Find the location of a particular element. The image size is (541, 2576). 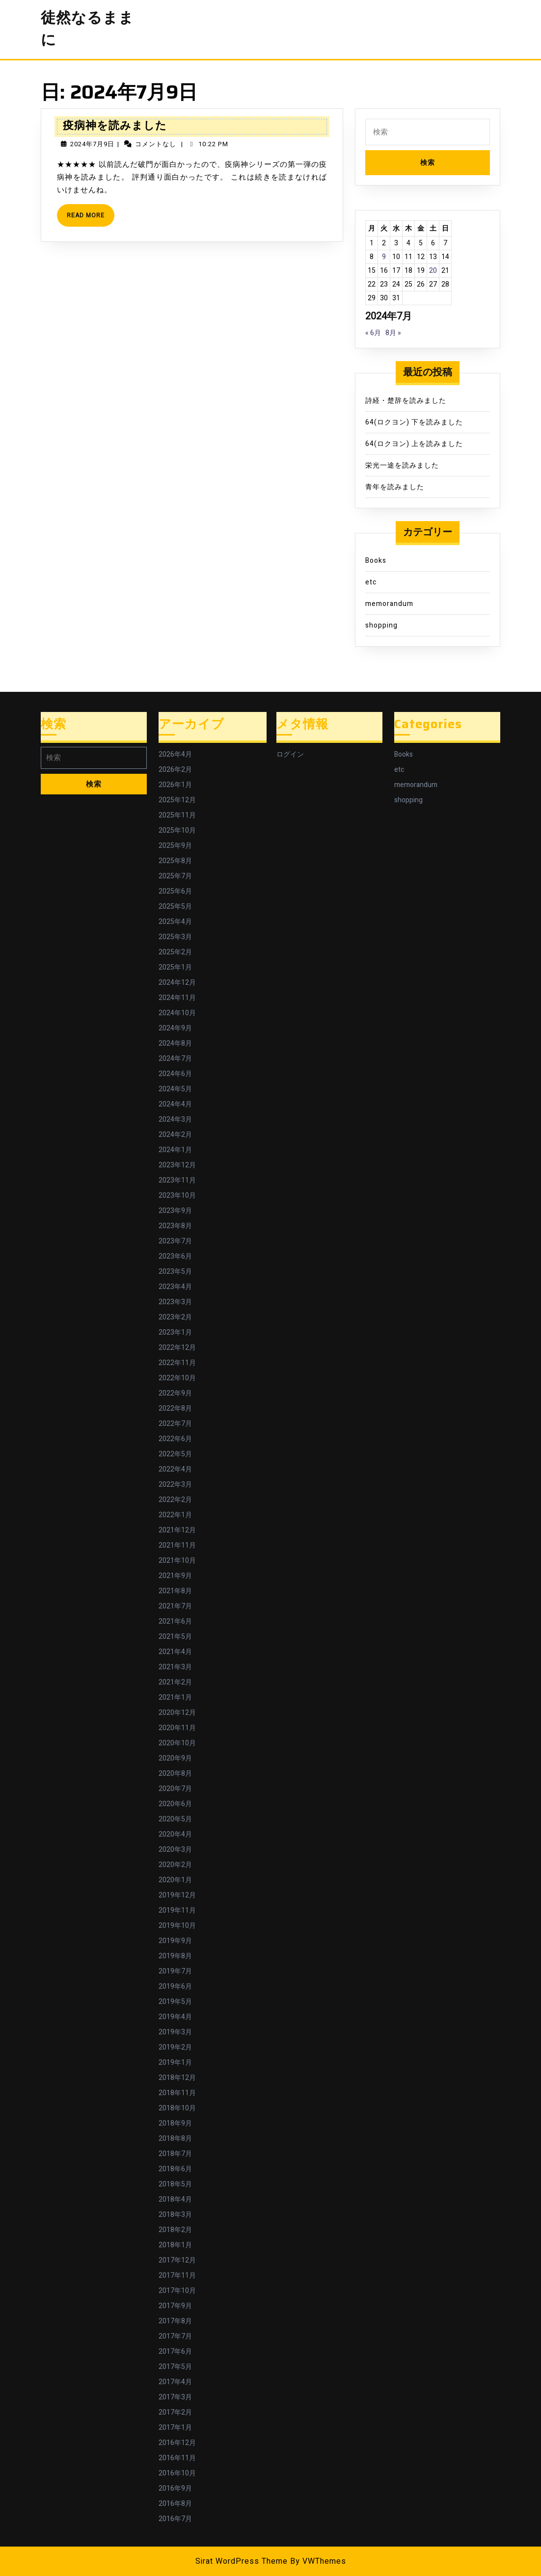

2018年6月 is located at coordinates (175, 2169).